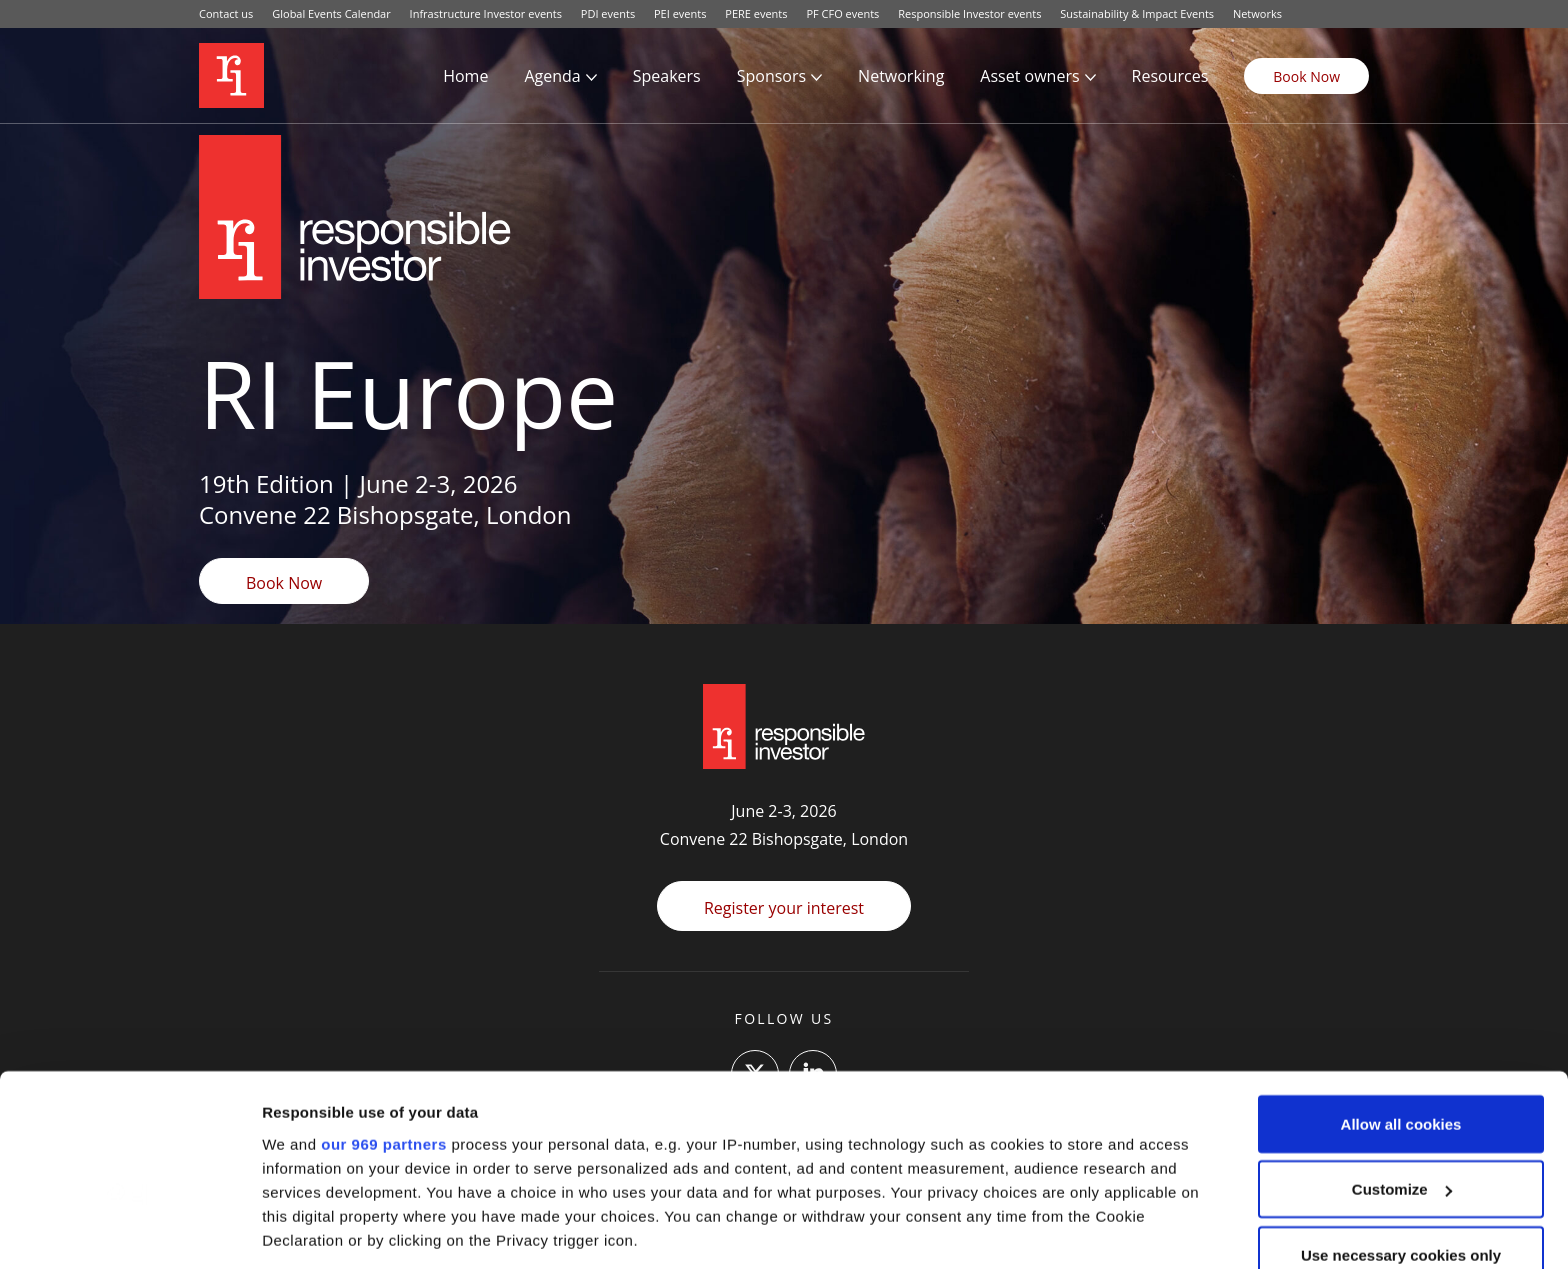 This screenshot has width=1568, height=1269. What do you see at coordinates (129, 1230) in the screenshot?
I see `[Usercentrics Cookiebot - opens in a new window]` at bounding box center [129, 1230].